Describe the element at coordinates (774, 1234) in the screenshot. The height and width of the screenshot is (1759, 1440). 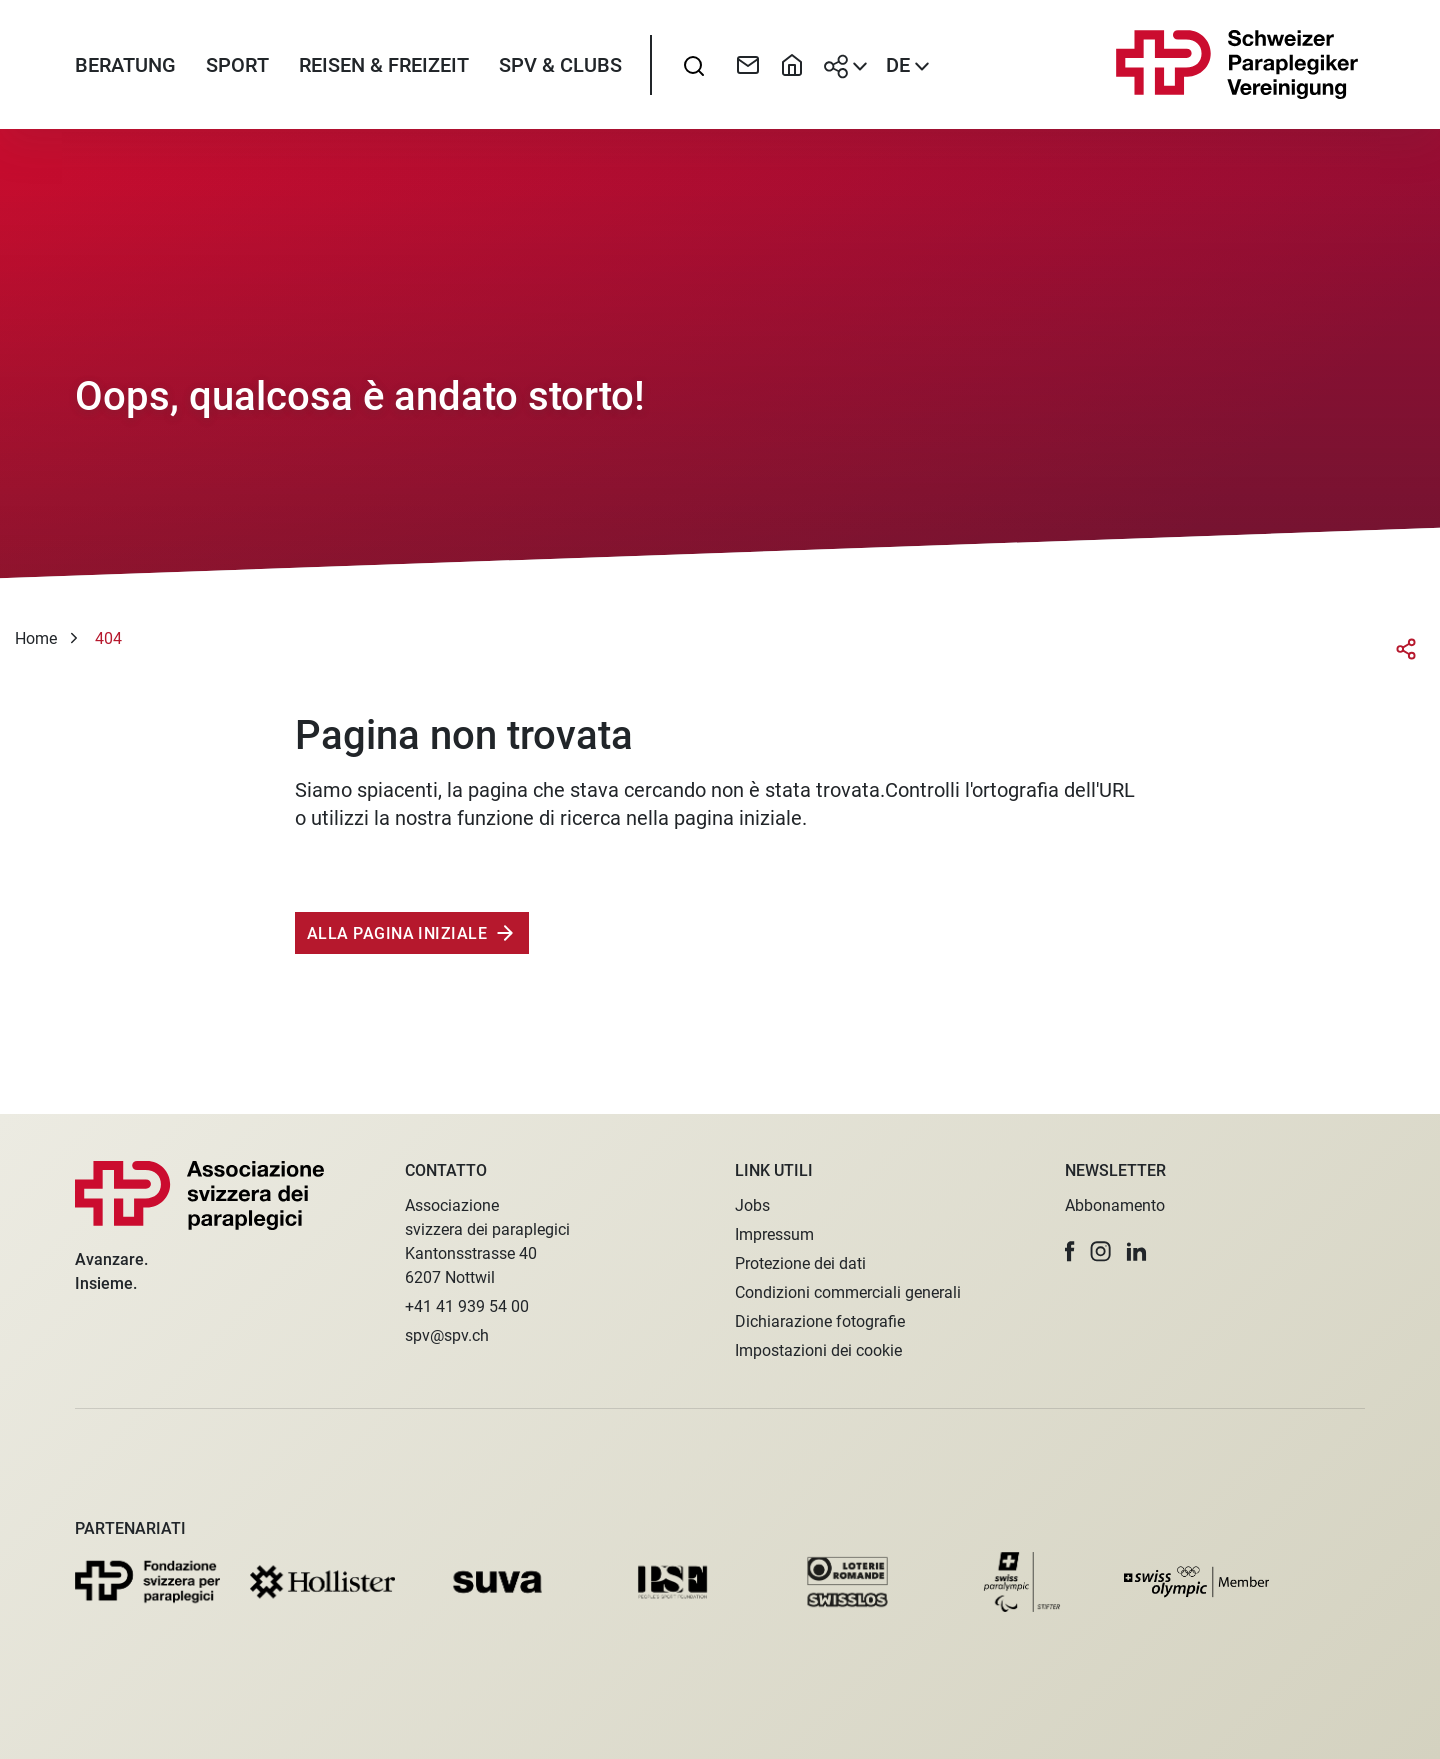
I see `Impressum` at that location.